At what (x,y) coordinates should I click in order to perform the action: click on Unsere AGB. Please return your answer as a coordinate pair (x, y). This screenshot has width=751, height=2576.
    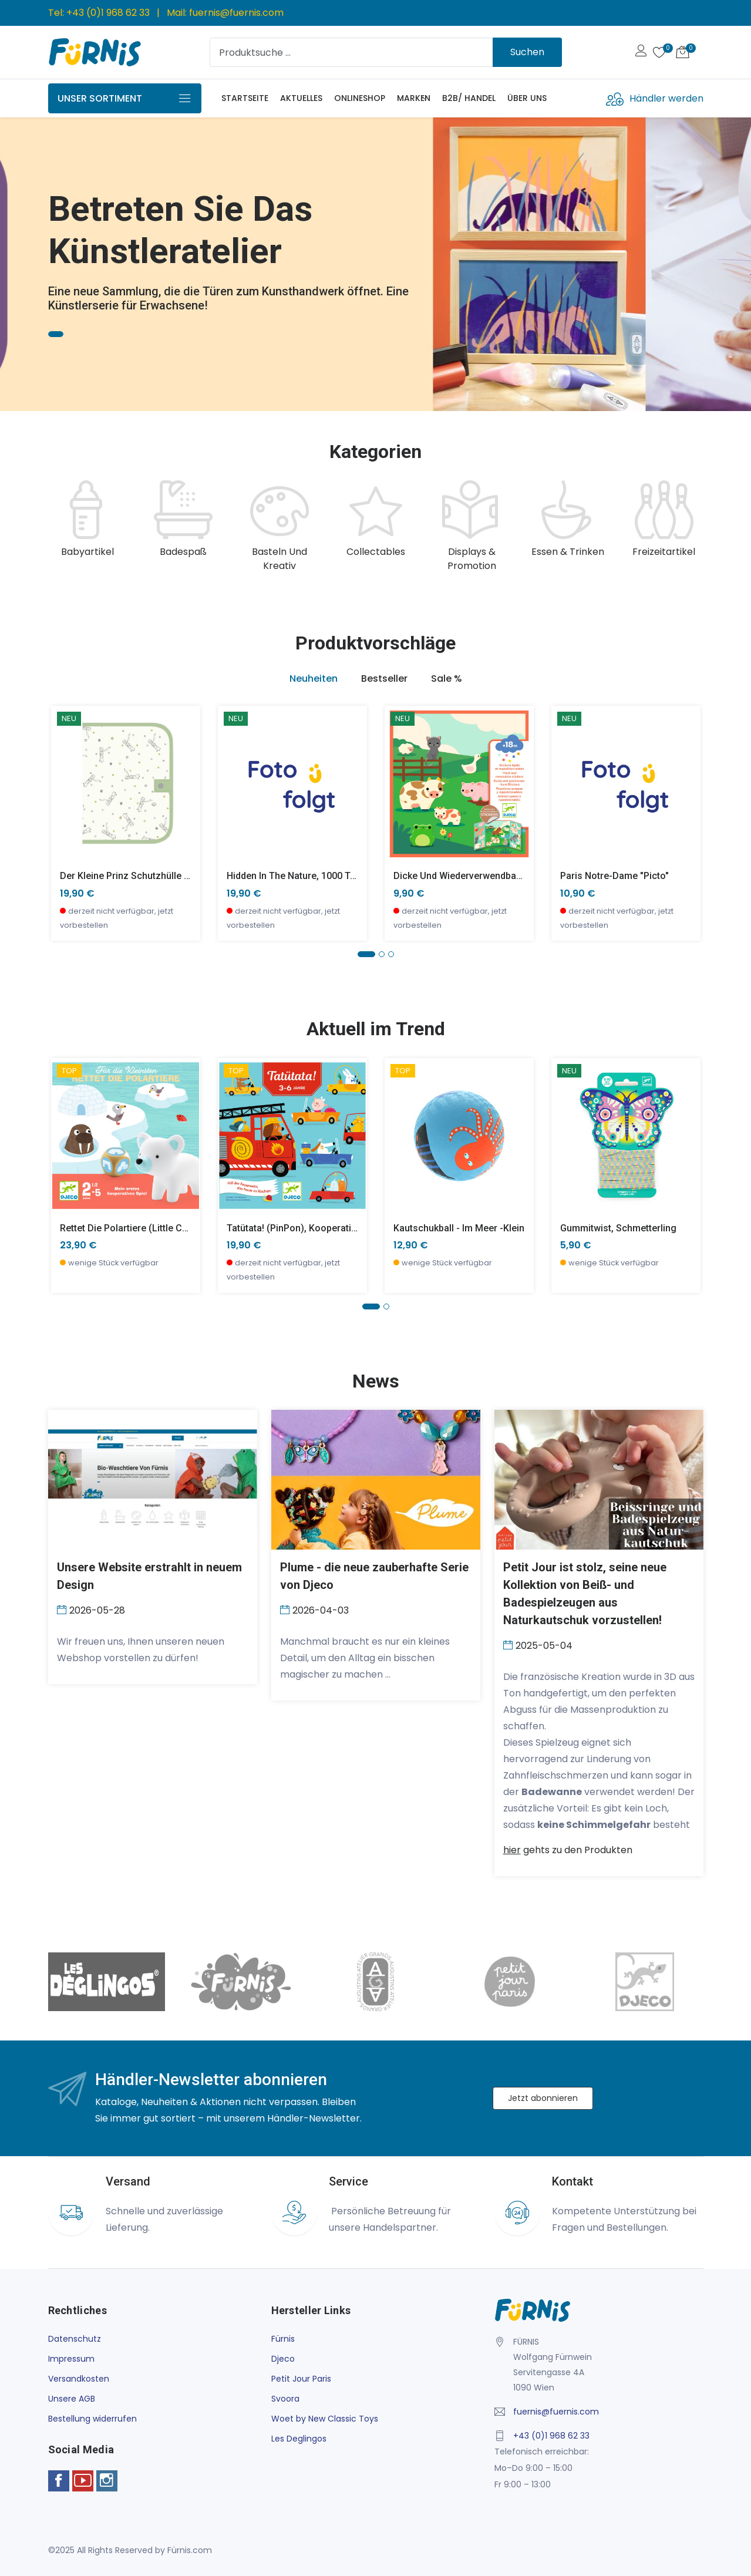
    Looking at the image, I should click on (71, 2399).